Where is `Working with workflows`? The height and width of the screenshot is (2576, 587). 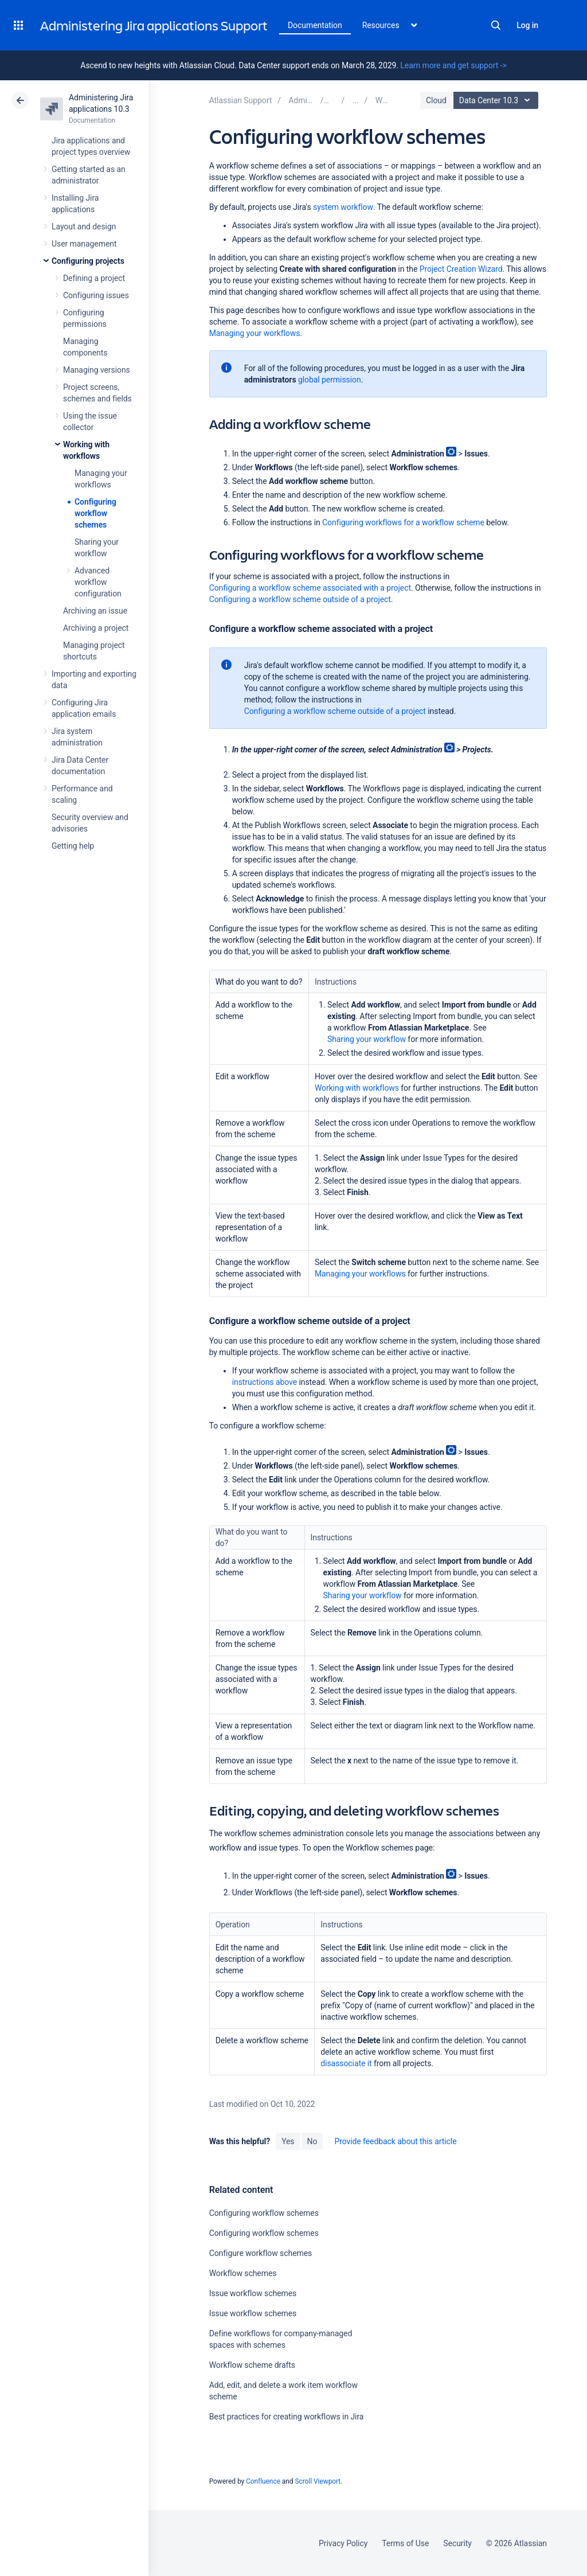 Working with workflows is located at coordinates (357, 1087).